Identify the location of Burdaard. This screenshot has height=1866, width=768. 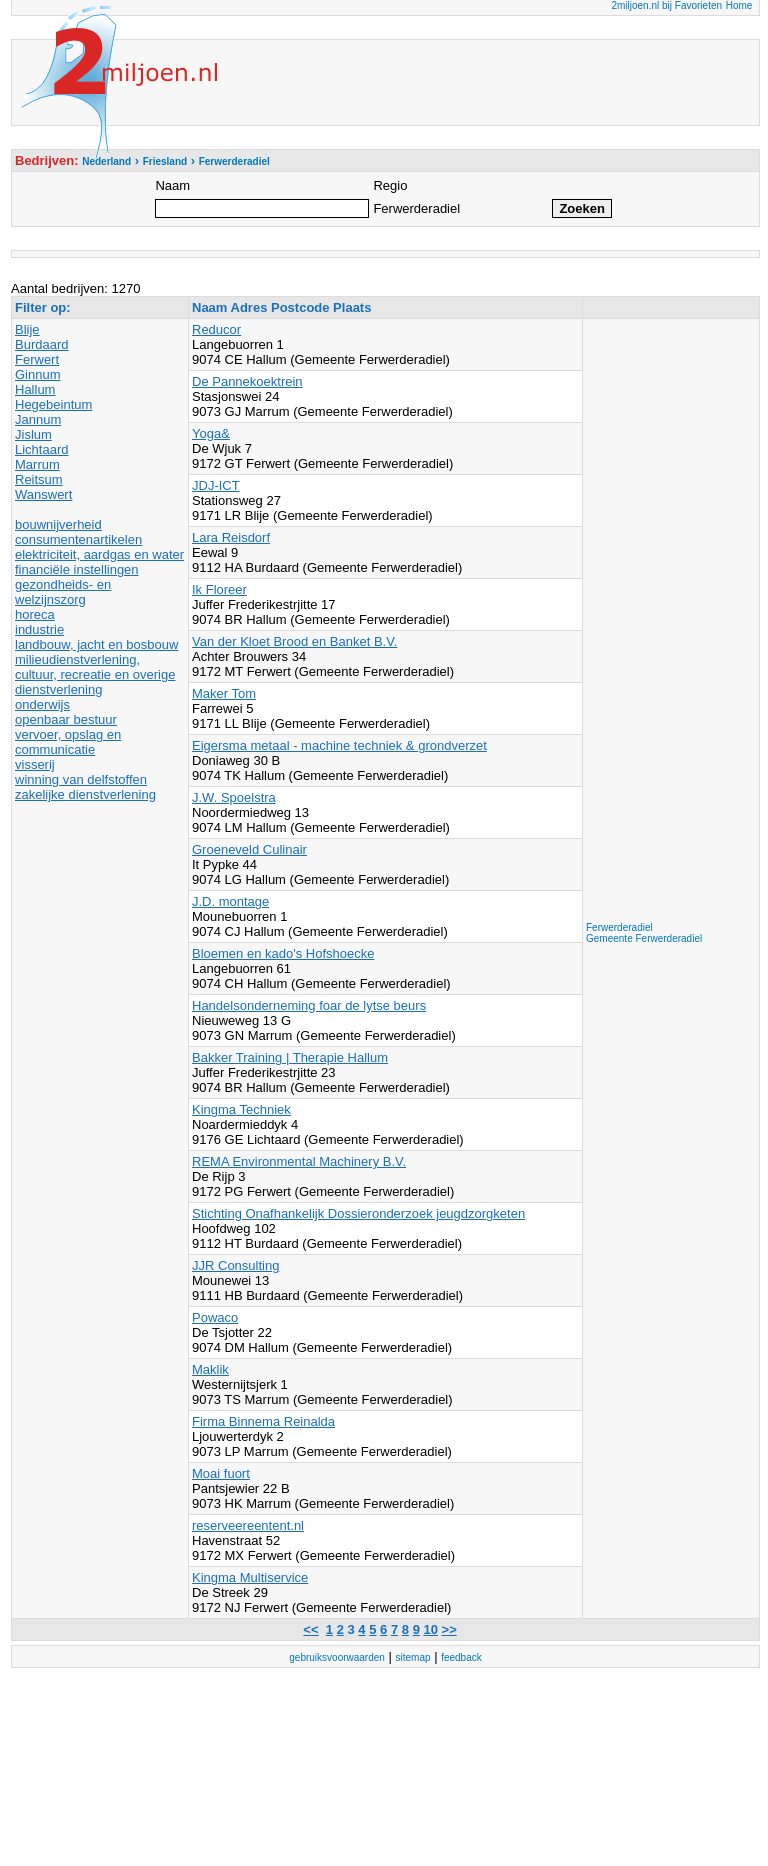
(41, 344).